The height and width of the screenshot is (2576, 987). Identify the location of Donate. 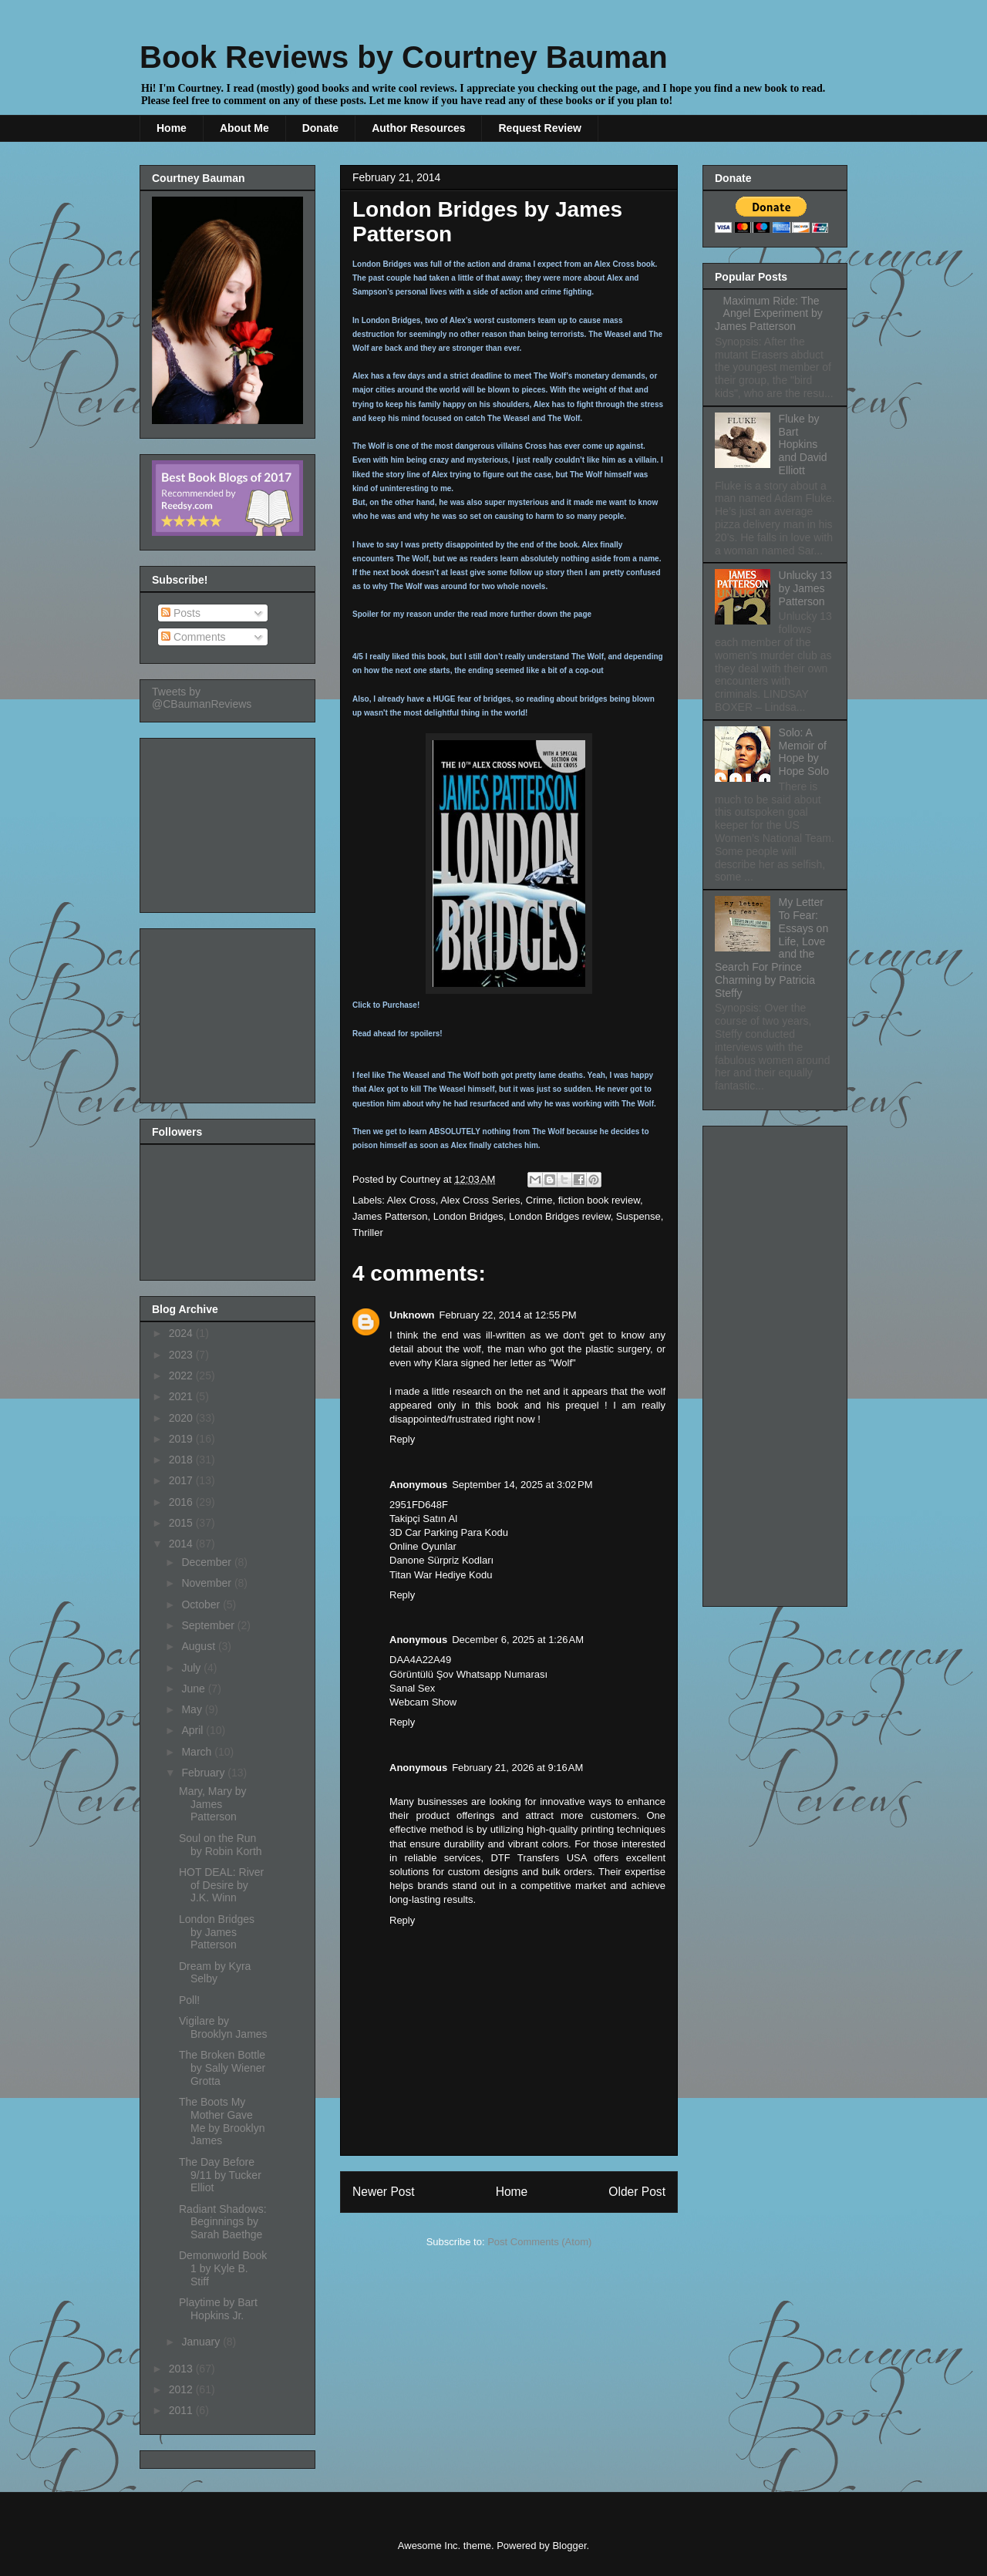
(320, 128).